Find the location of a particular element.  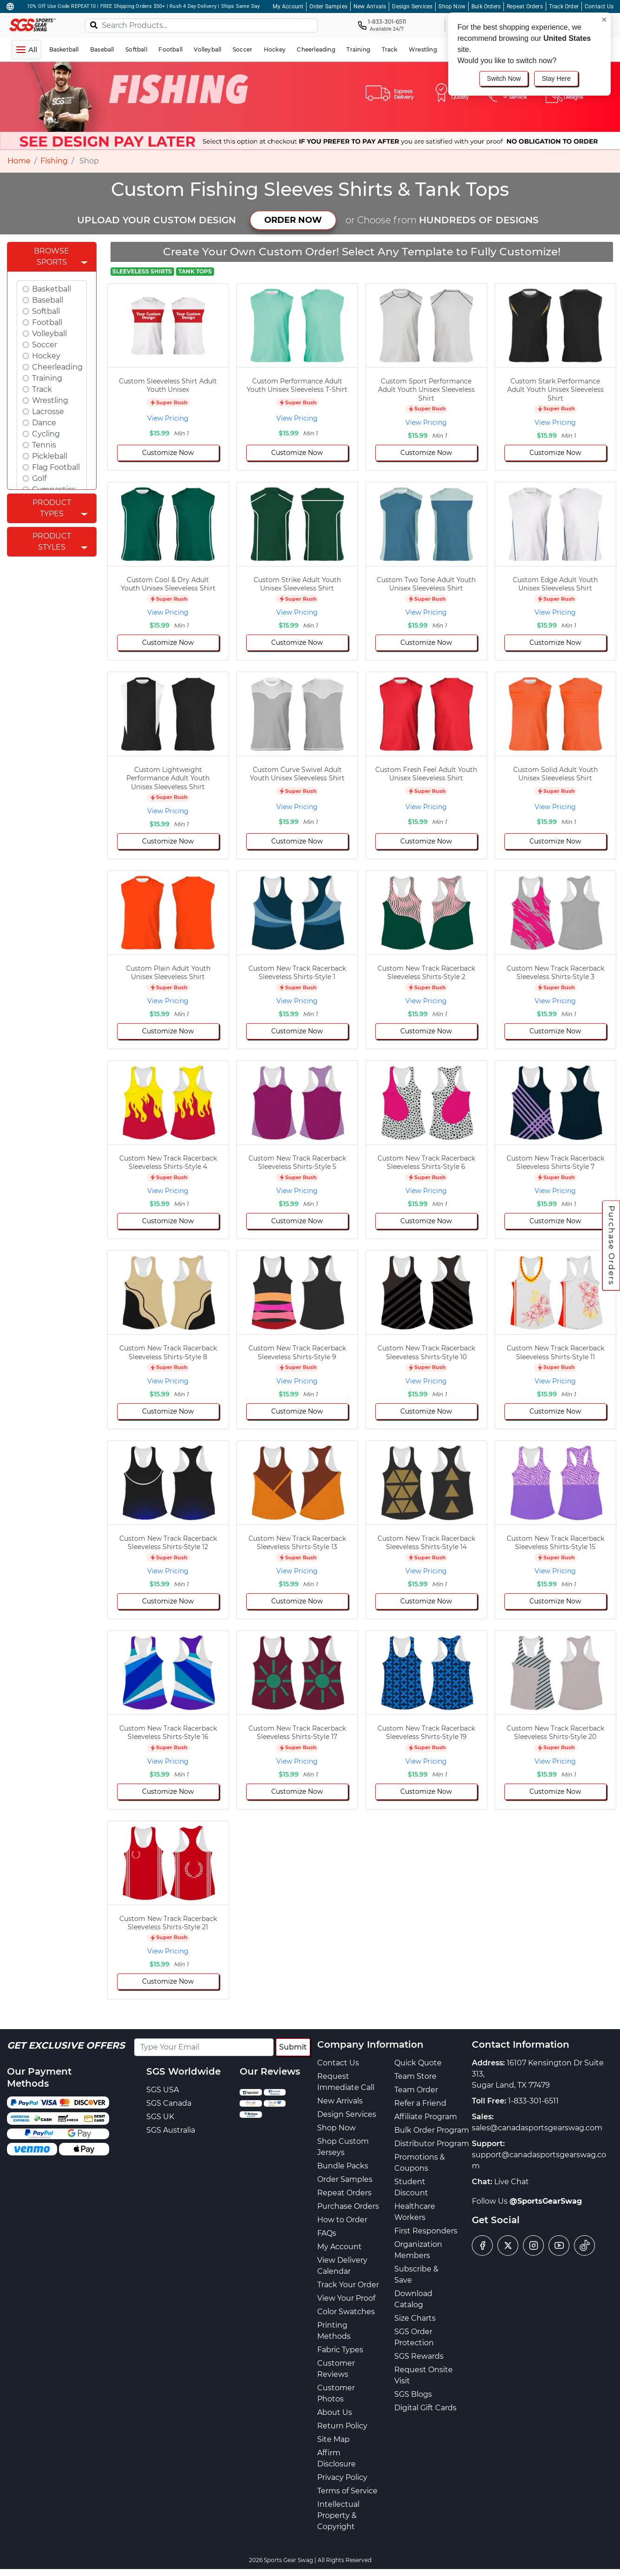

My Account is located at coordinates (288, 6).